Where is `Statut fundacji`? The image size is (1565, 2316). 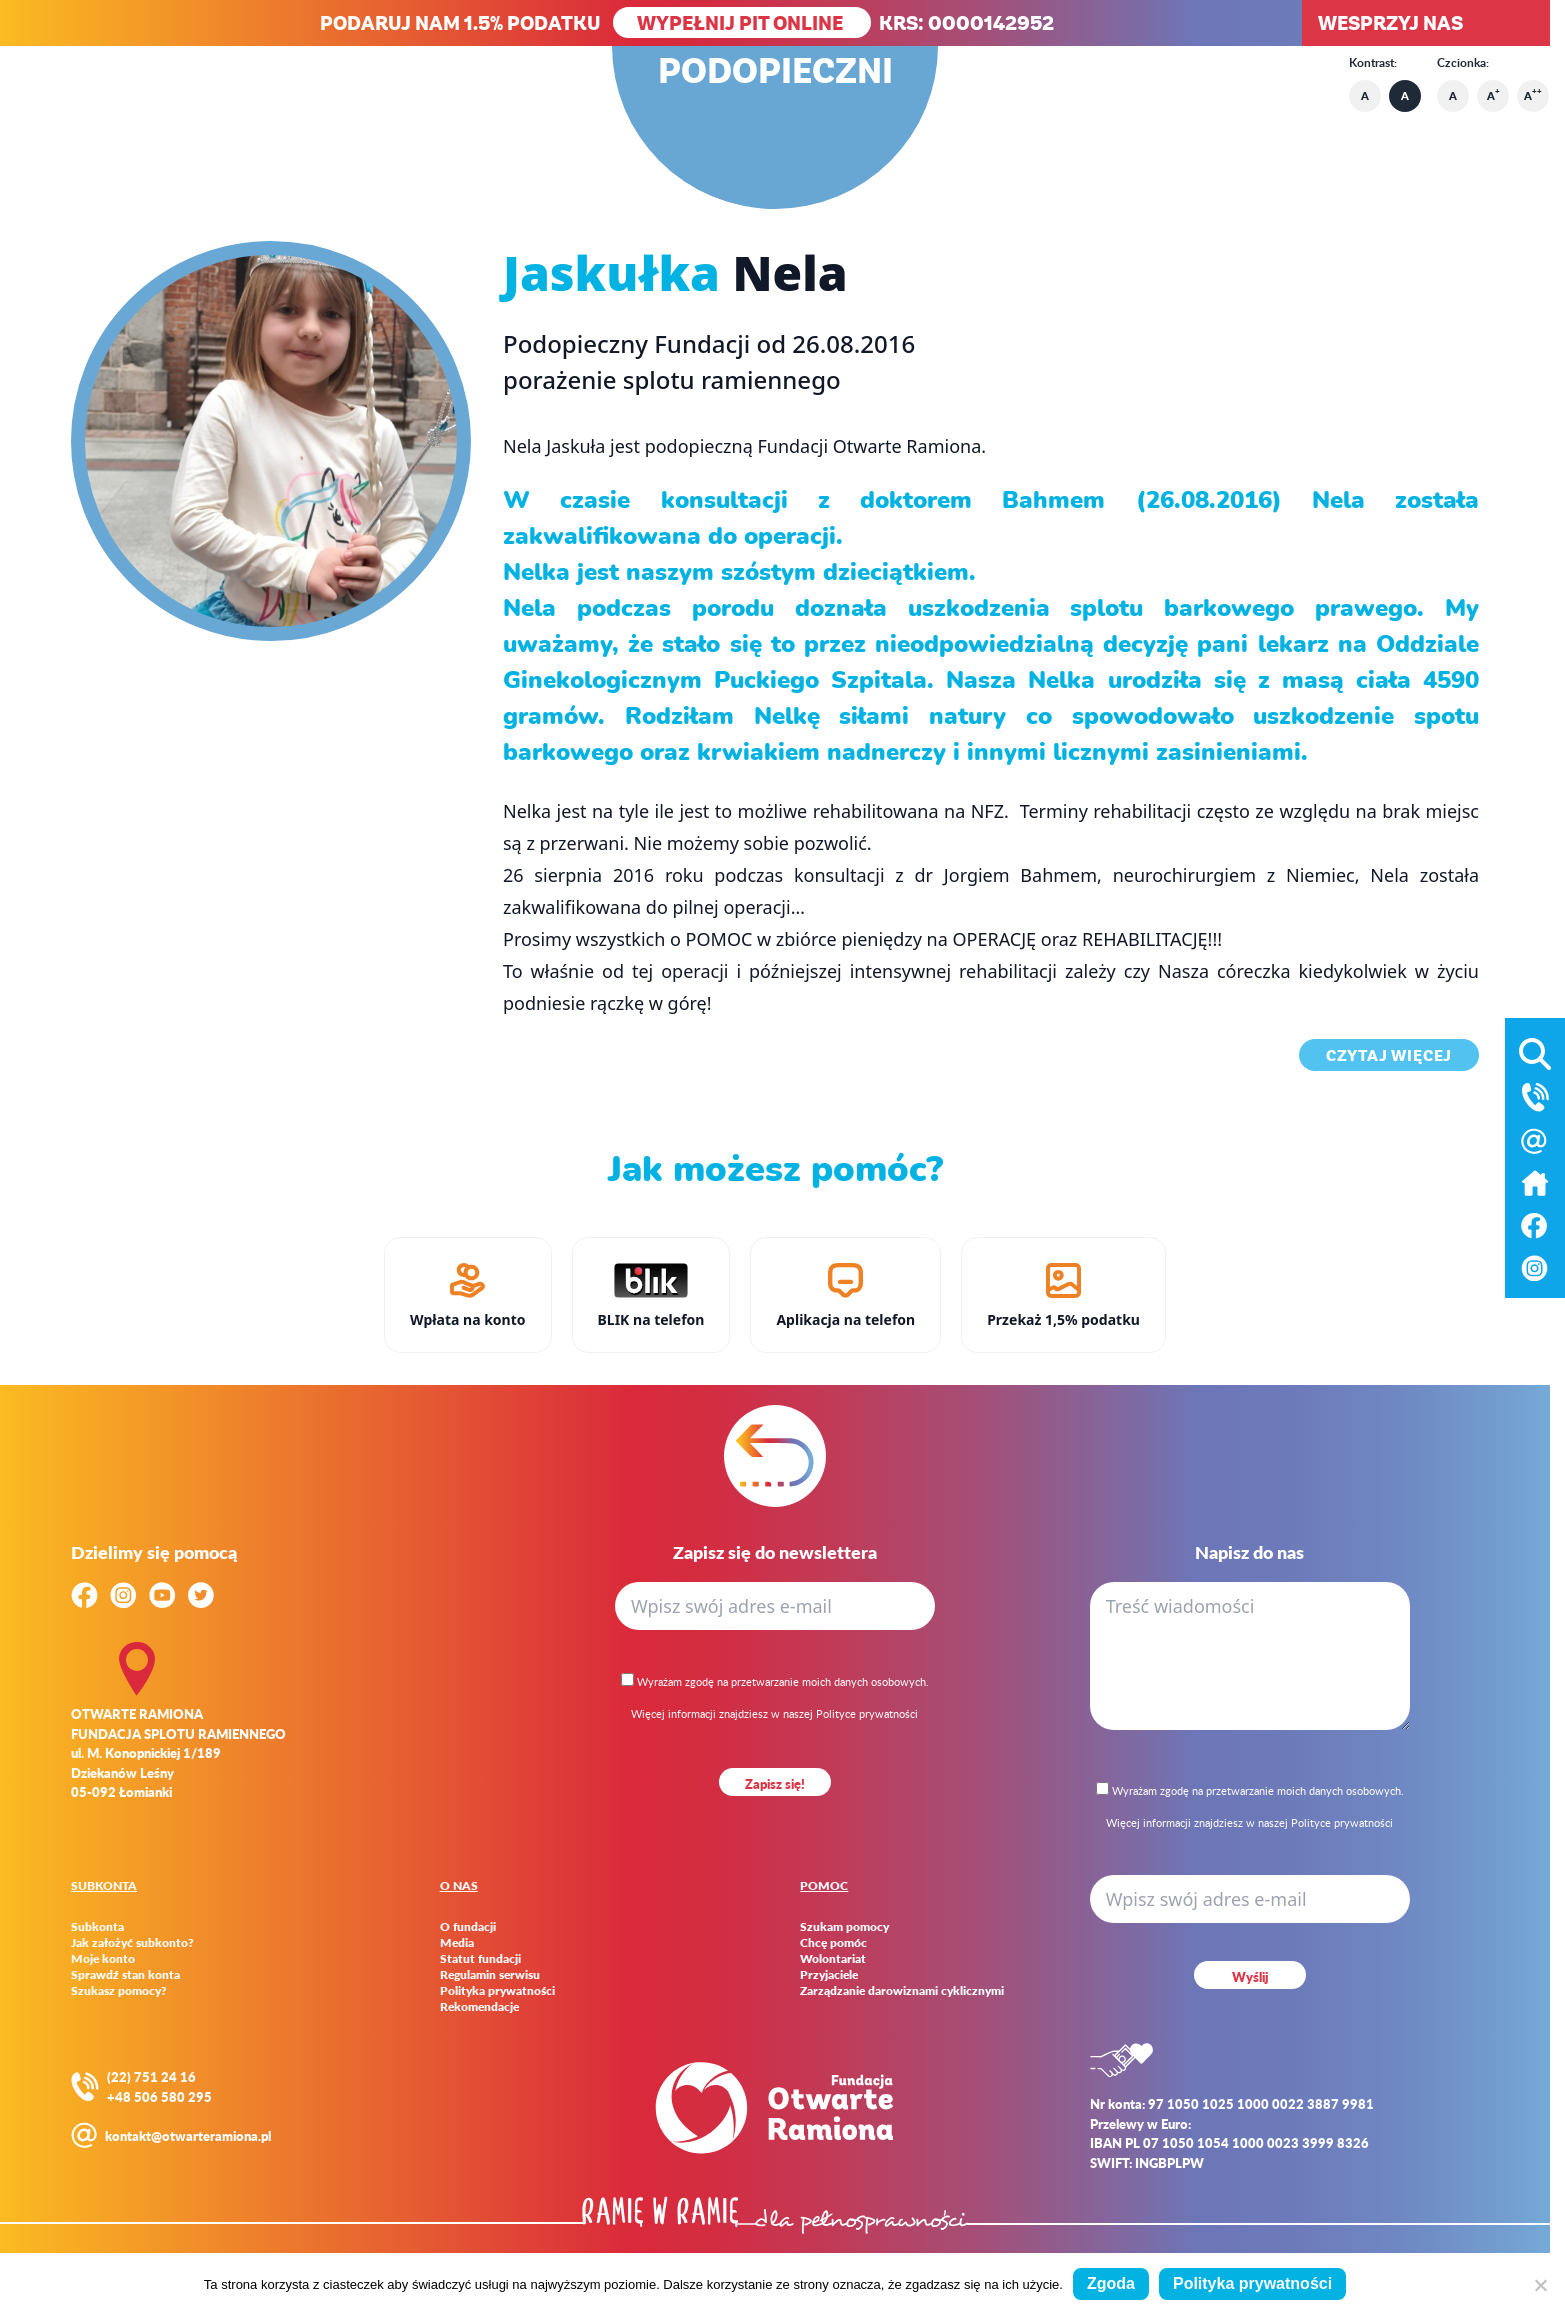
Statut fundacji is located at coordinates (480, 1959).